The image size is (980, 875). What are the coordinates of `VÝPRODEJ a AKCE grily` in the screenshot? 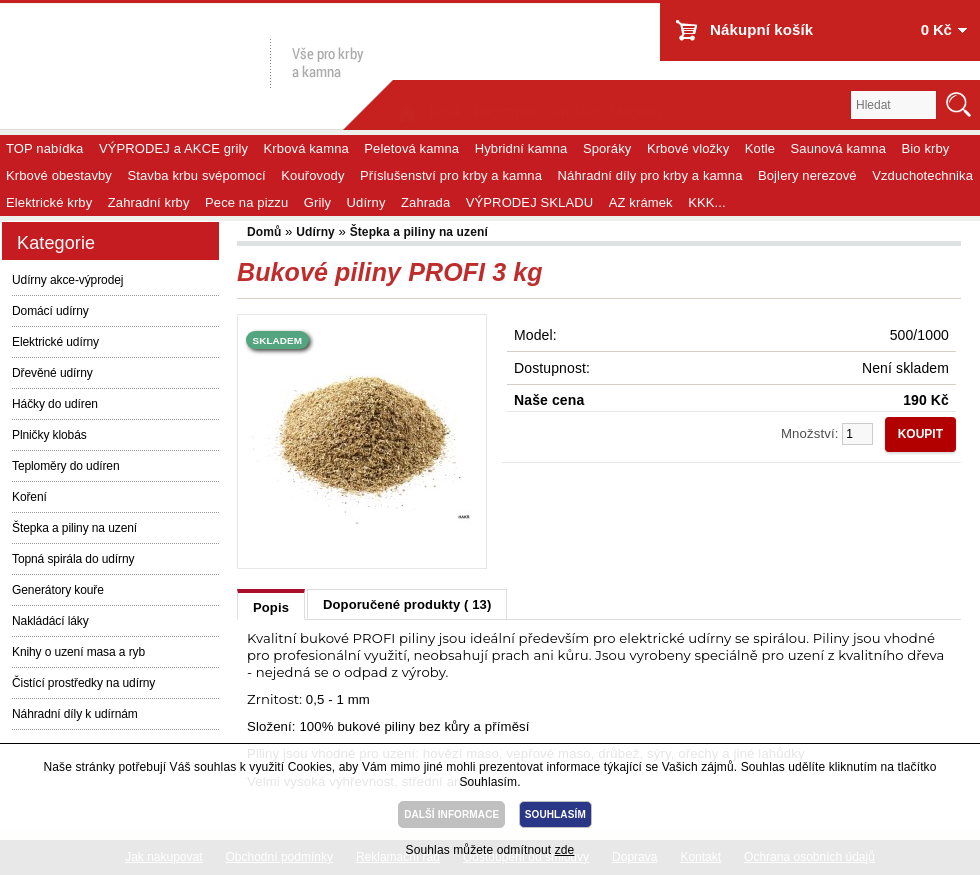 It's located at (173, 148).